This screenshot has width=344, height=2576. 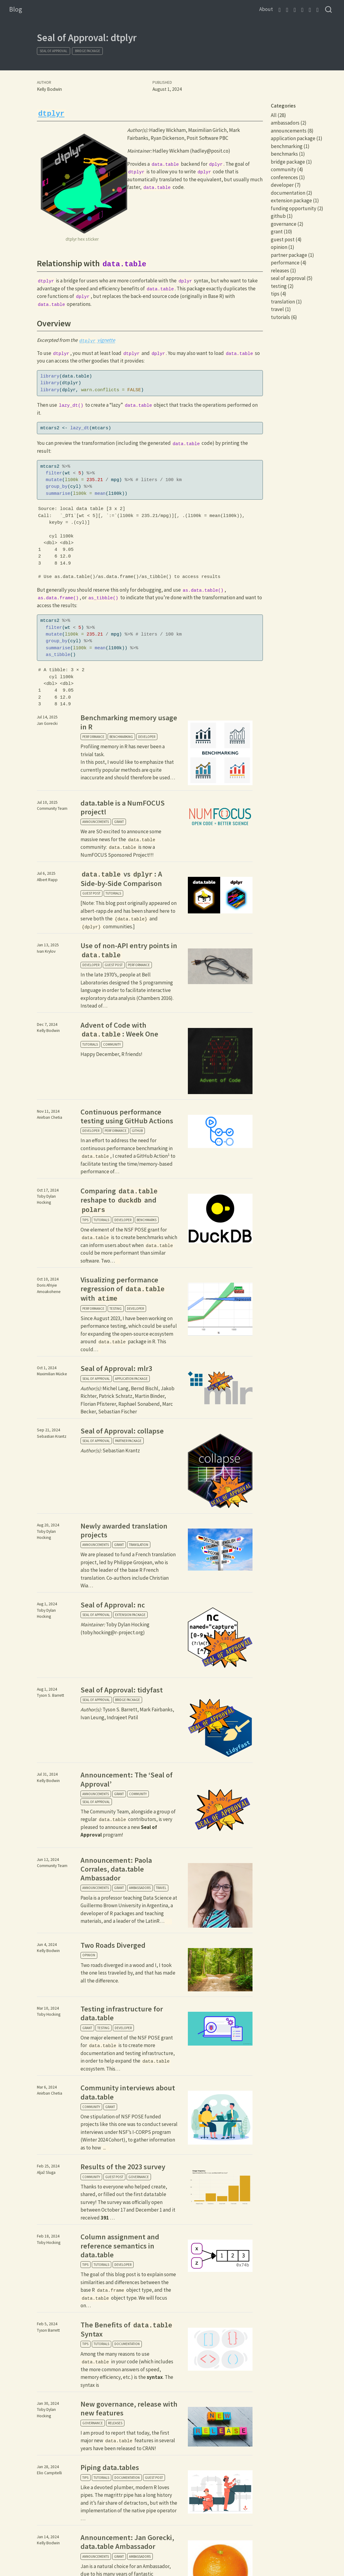 I want to click on testing, so click(x=115, y=1308).